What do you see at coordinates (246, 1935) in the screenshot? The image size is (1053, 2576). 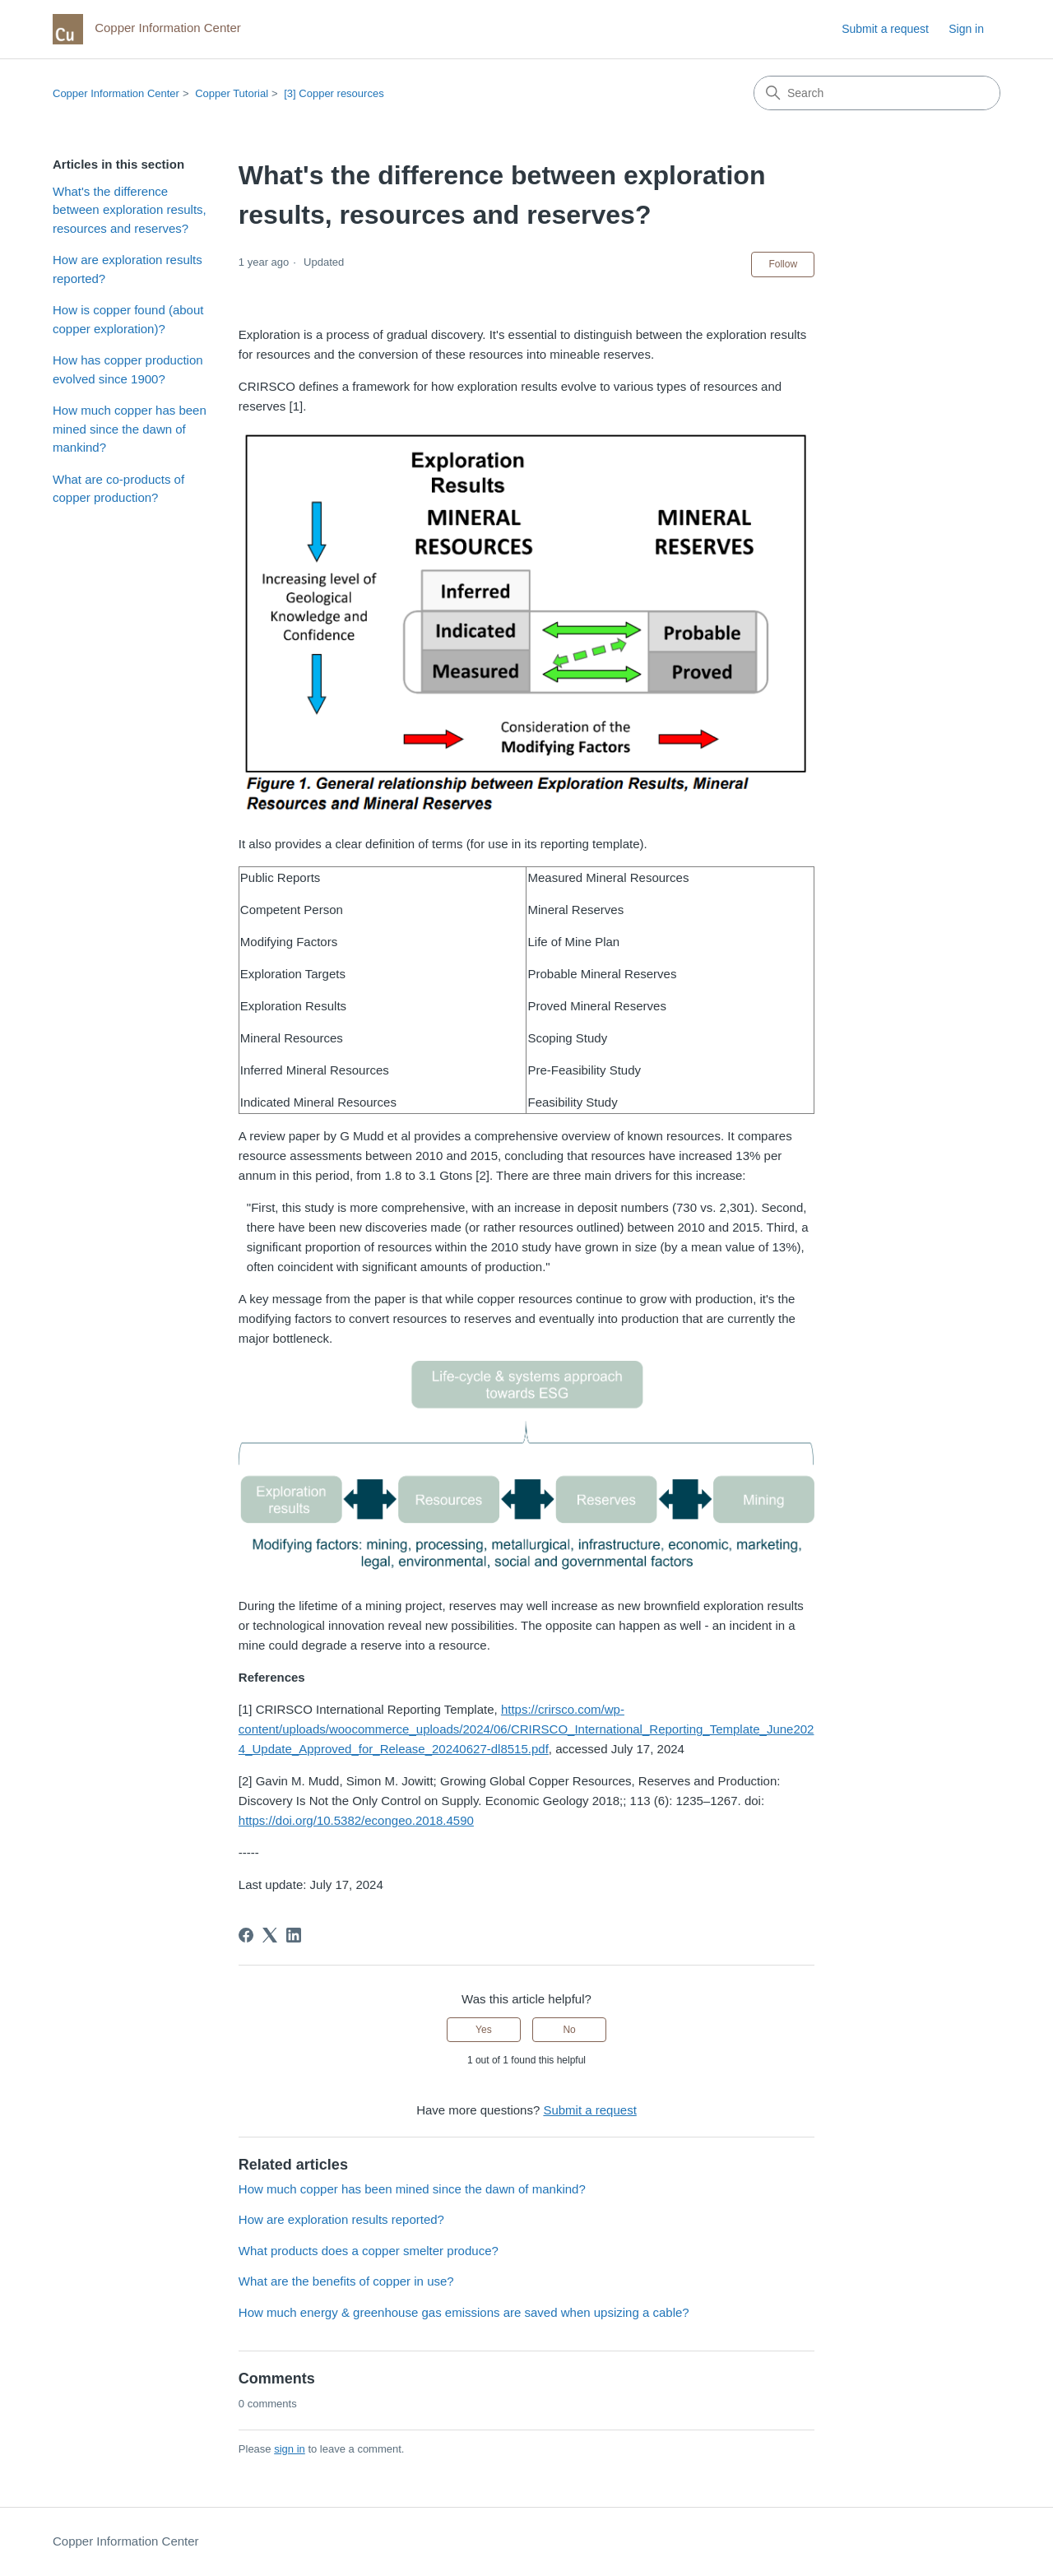 I see `[Facebook]` at bounding box center [246, 1935].